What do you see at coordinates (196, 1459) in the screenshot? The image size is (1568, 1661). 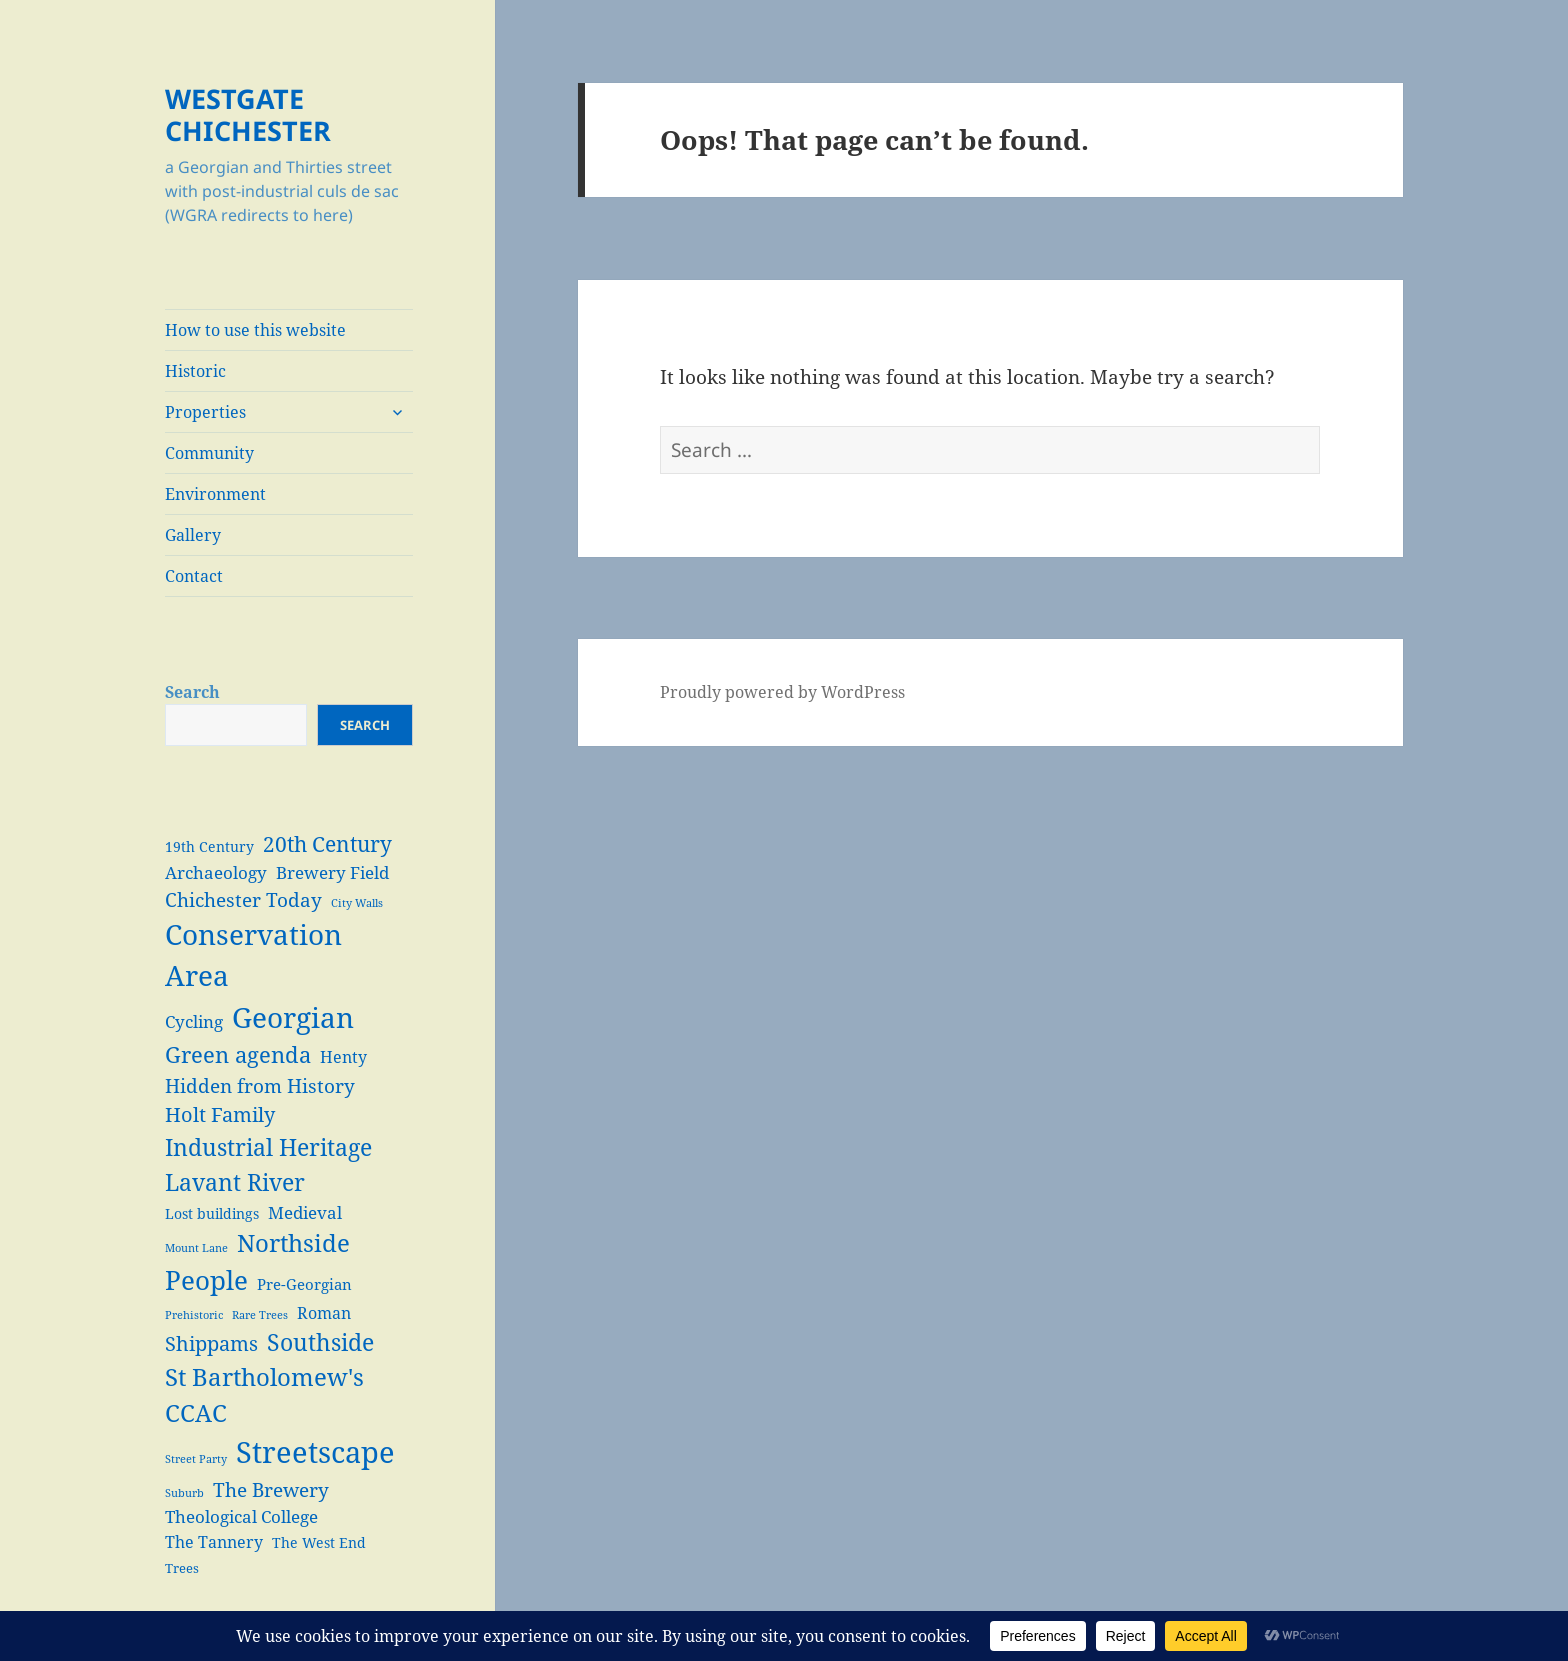 I see `Street Party [Street Party (2 items)]` at bounding box center [196, 1459].